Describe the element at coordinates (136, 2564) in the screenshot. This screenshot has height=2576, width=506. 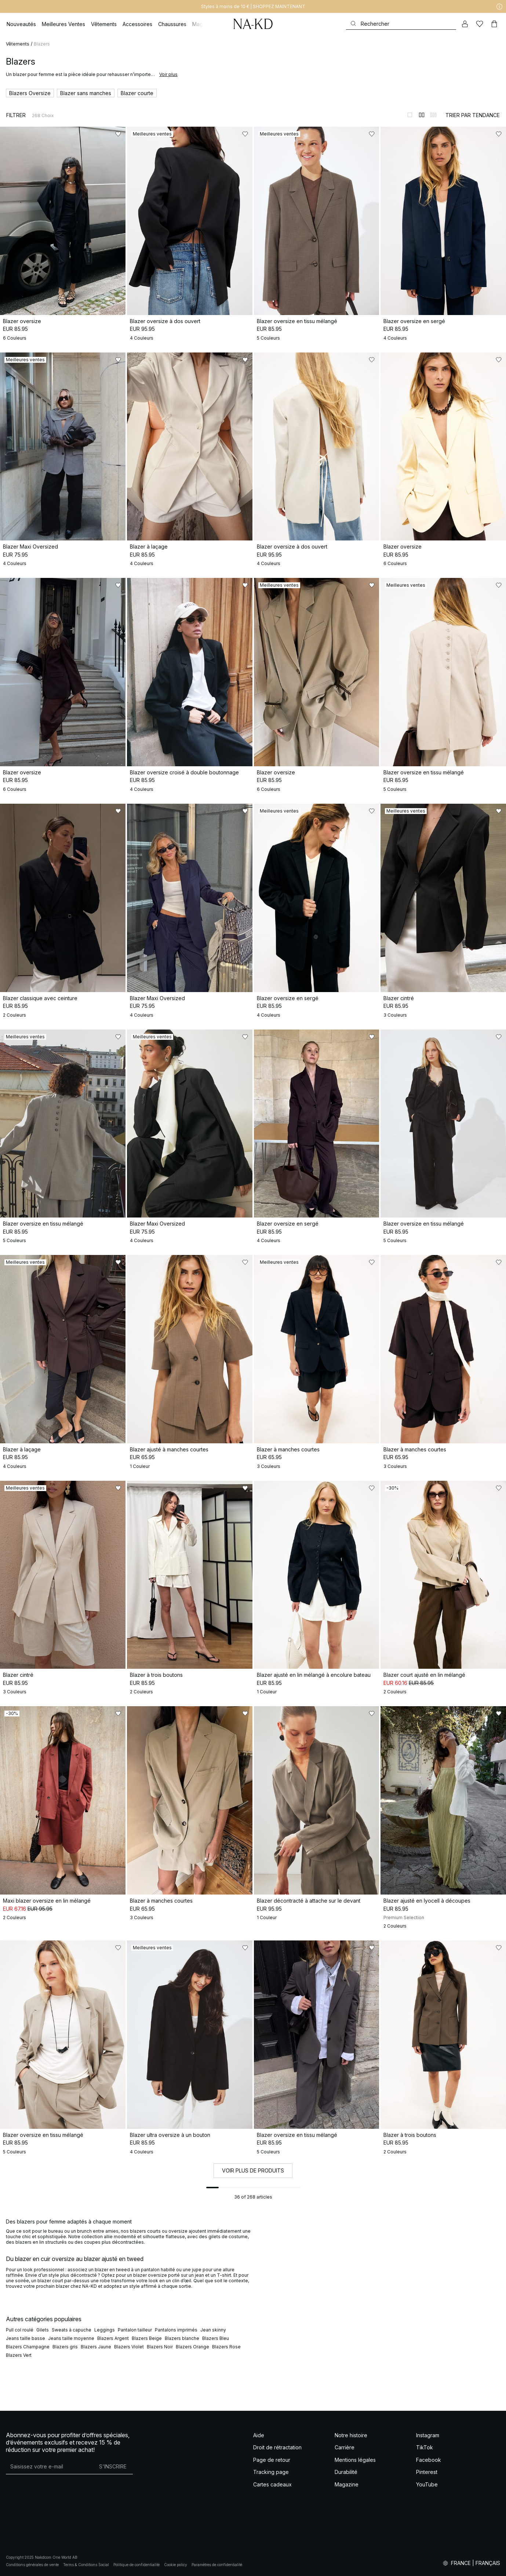
I see `Politique de confidentialité` at that location.